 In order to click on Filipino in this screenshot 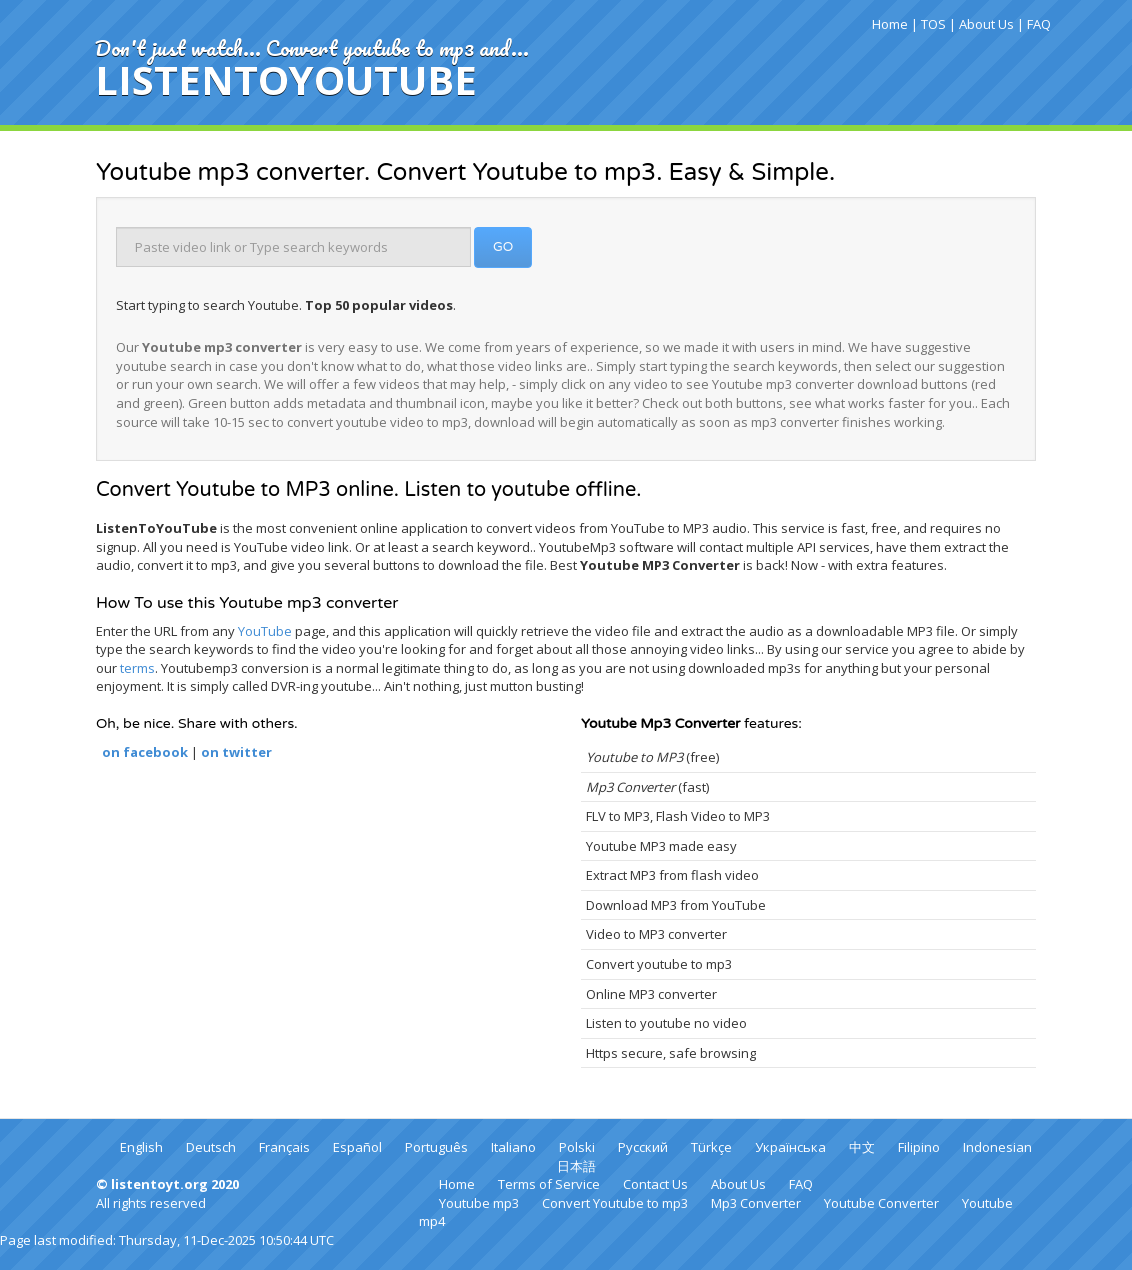, I will do `click(919, 1147)`.